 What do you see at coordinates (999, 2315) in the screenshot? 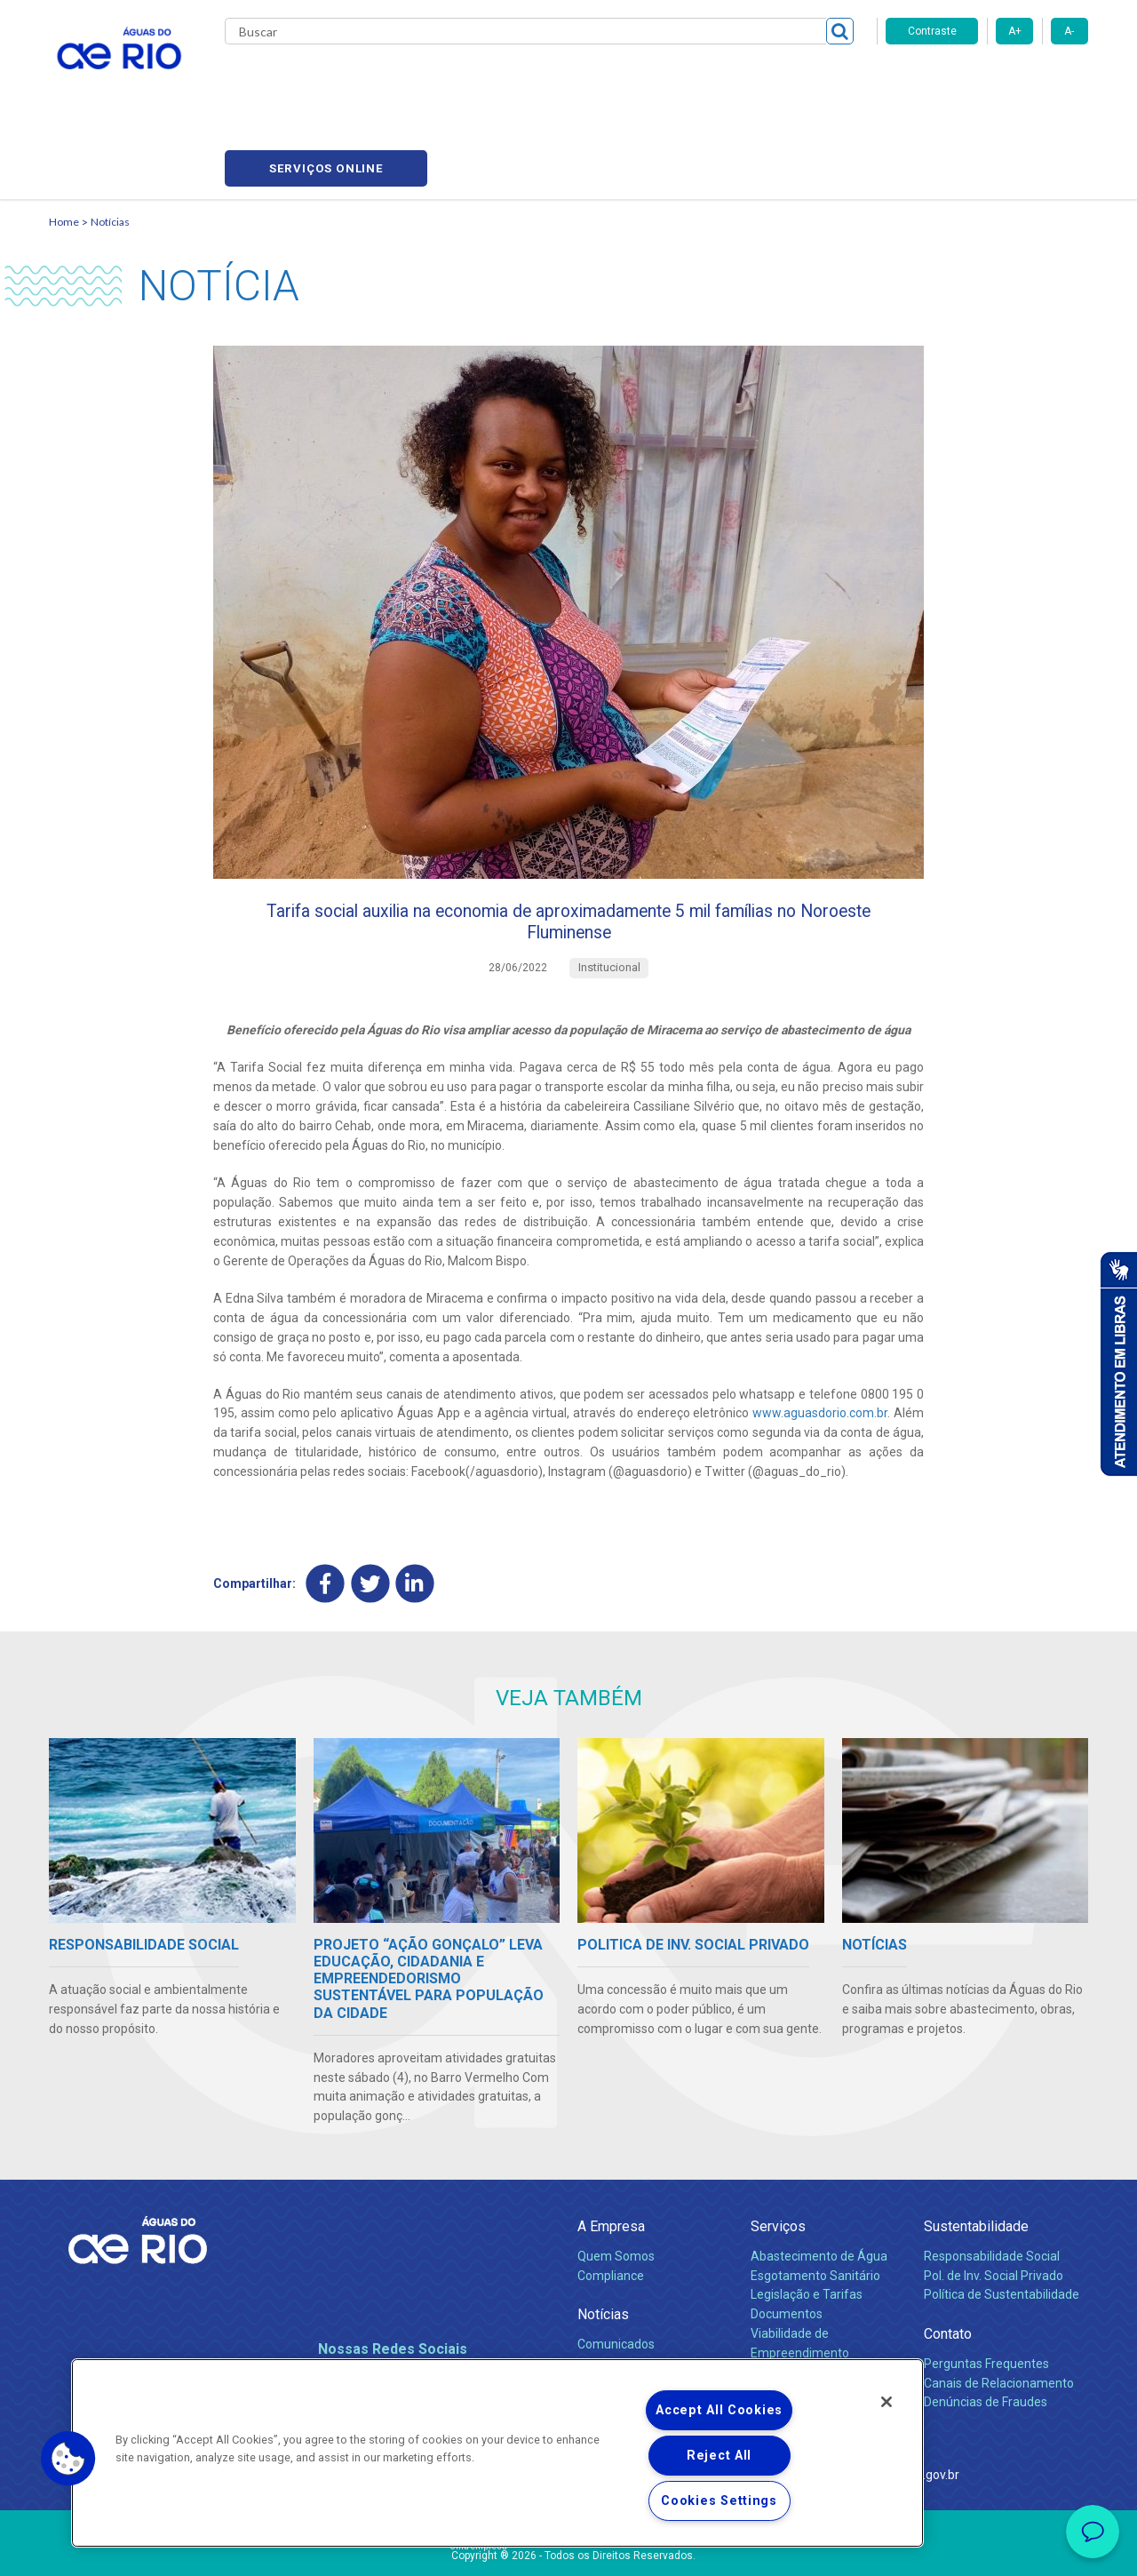
I see `Canais de Relacionamento` at bounding box center [999, 2315].